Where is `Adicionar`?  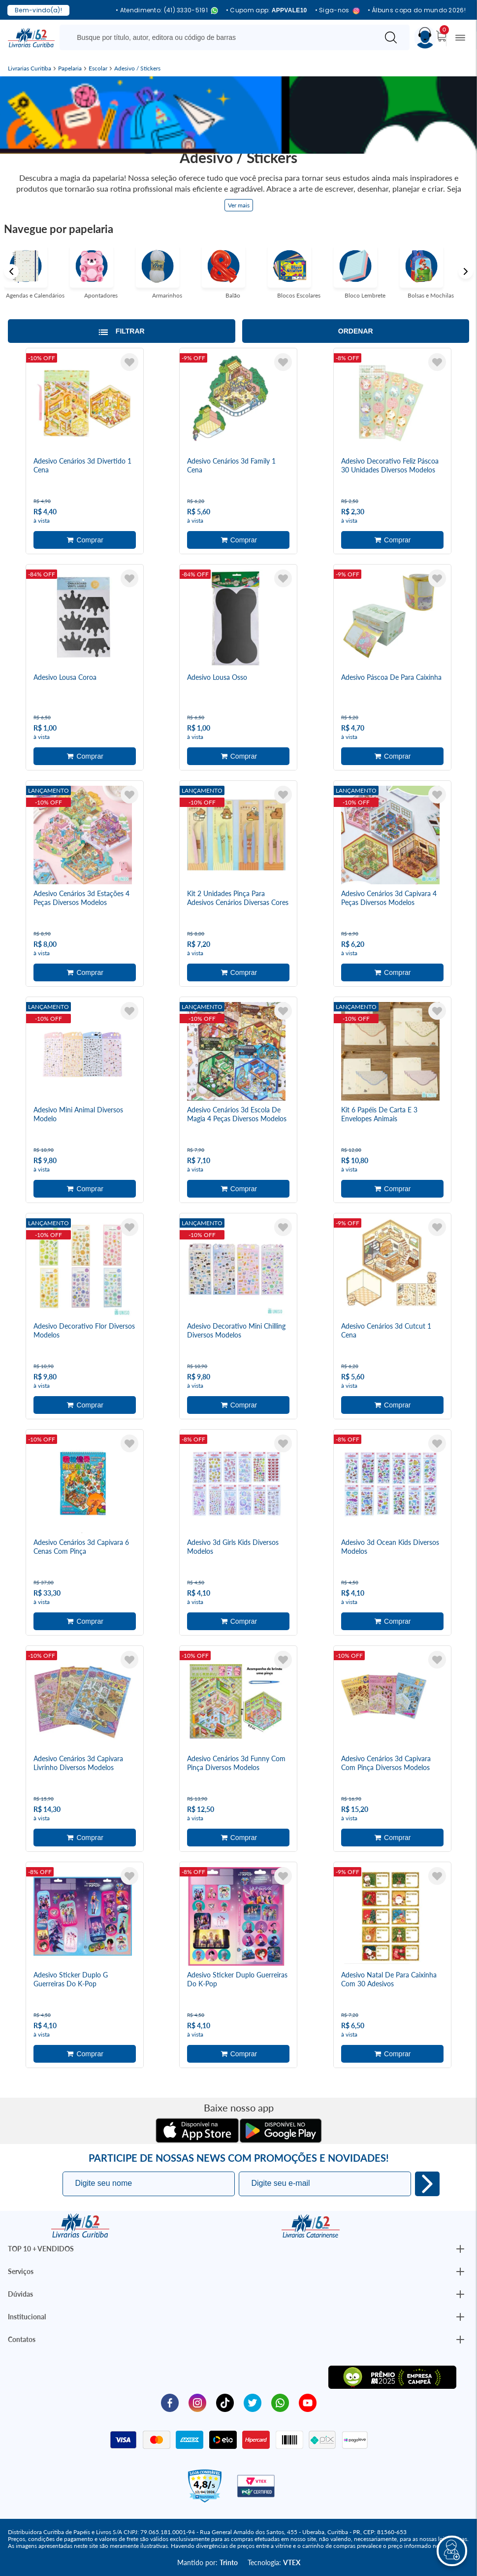 Adicionar is located at coordinates (84, 540).